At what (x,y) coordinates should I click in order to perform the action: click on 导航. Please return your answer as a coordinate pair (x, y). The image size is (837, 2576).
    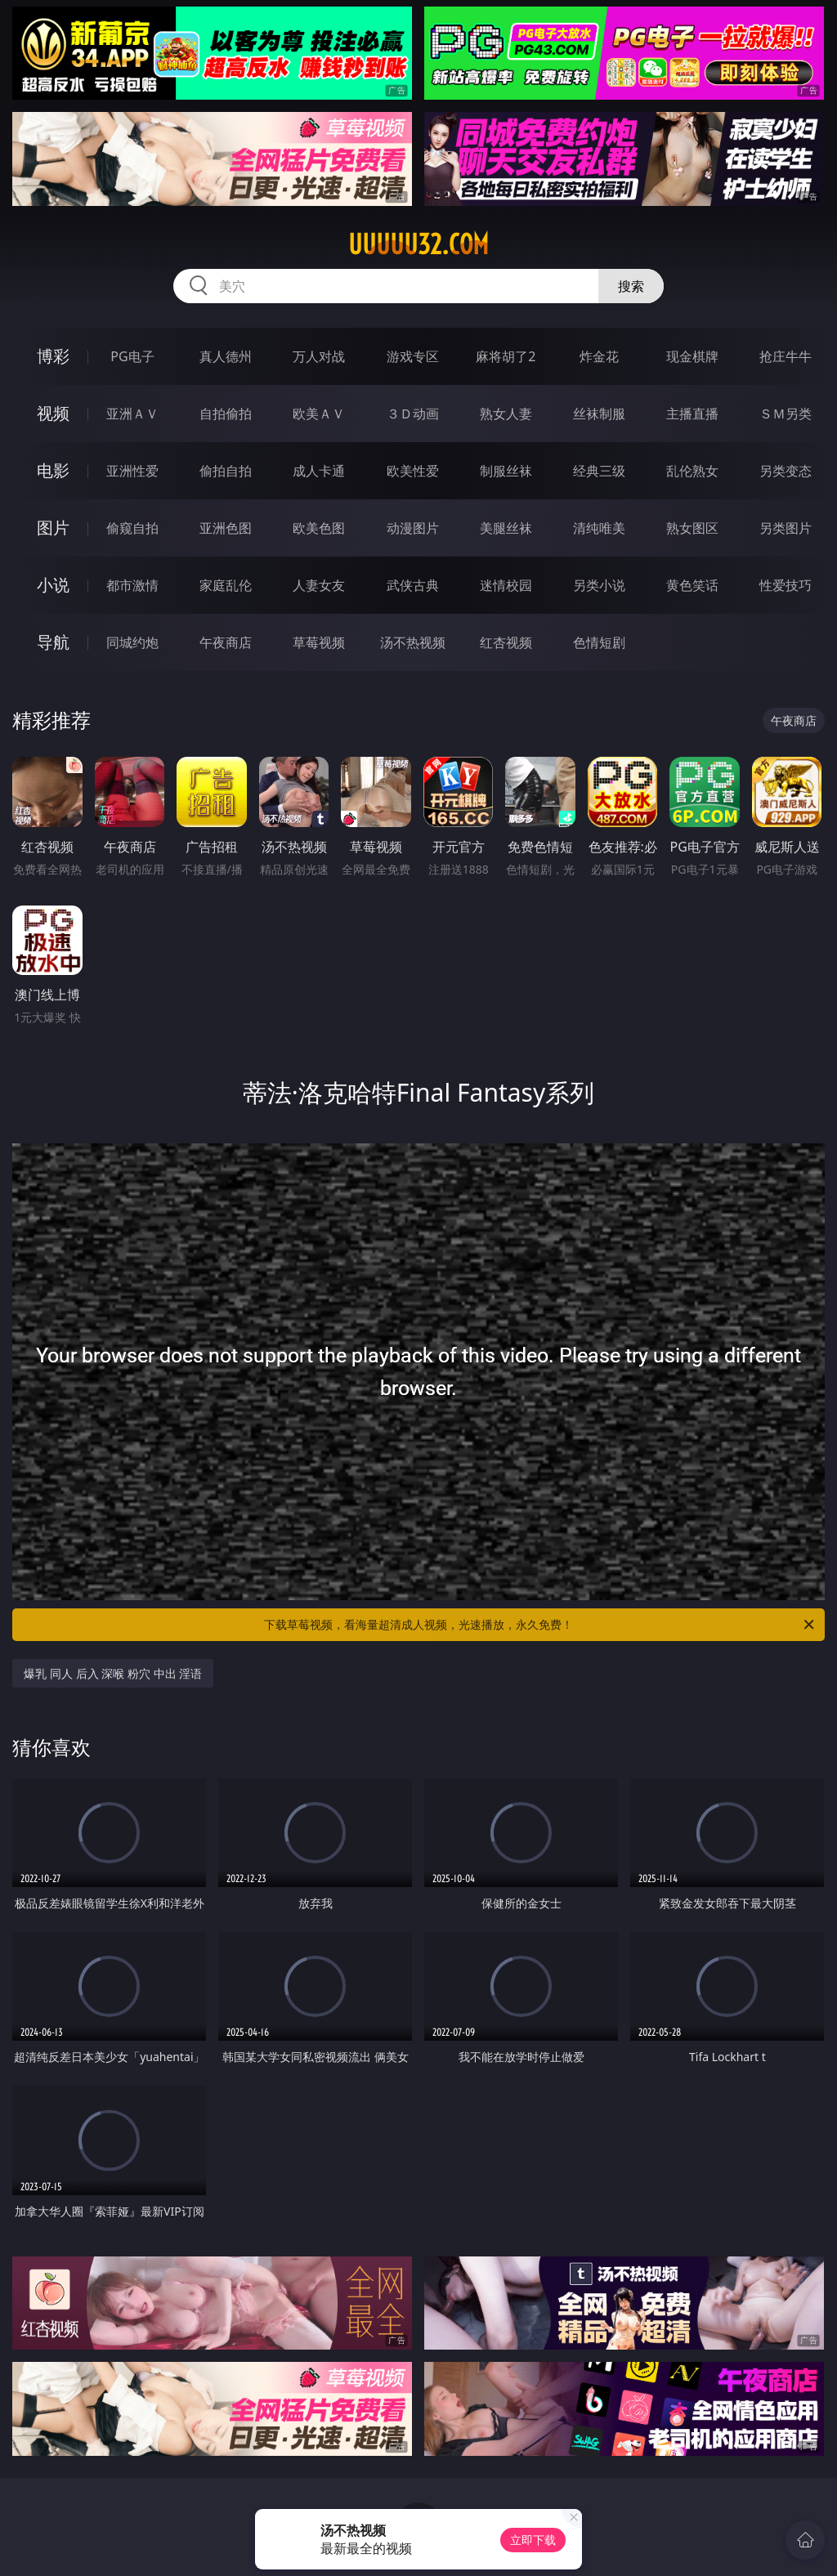
    Looking at the image, I should click on (53, 642).